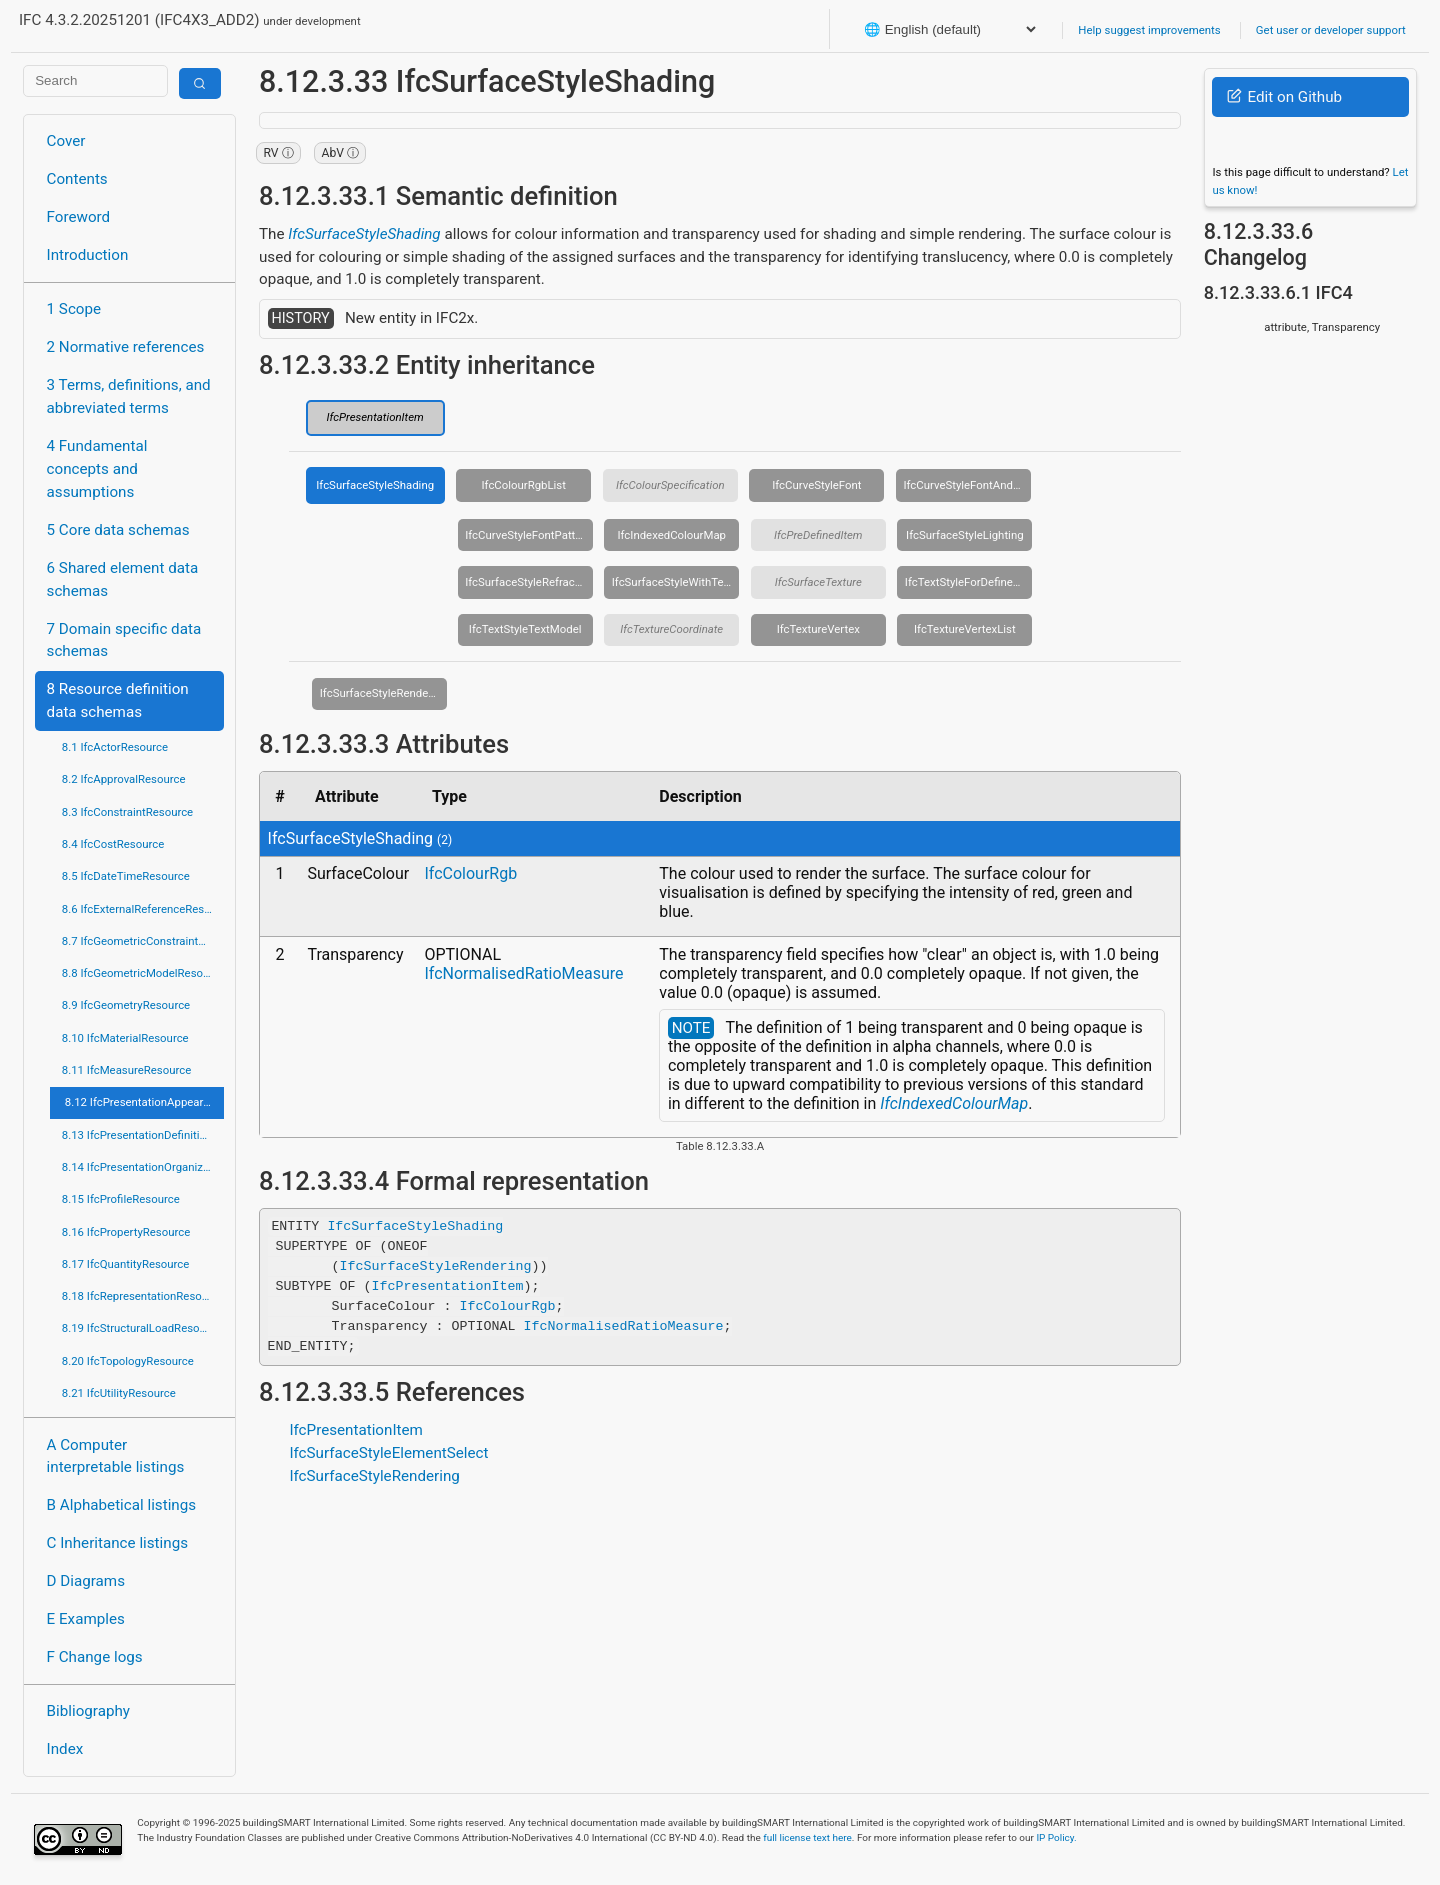  I want to click on 8.6 IfcExternalReferenceResource, so click(143, 909).